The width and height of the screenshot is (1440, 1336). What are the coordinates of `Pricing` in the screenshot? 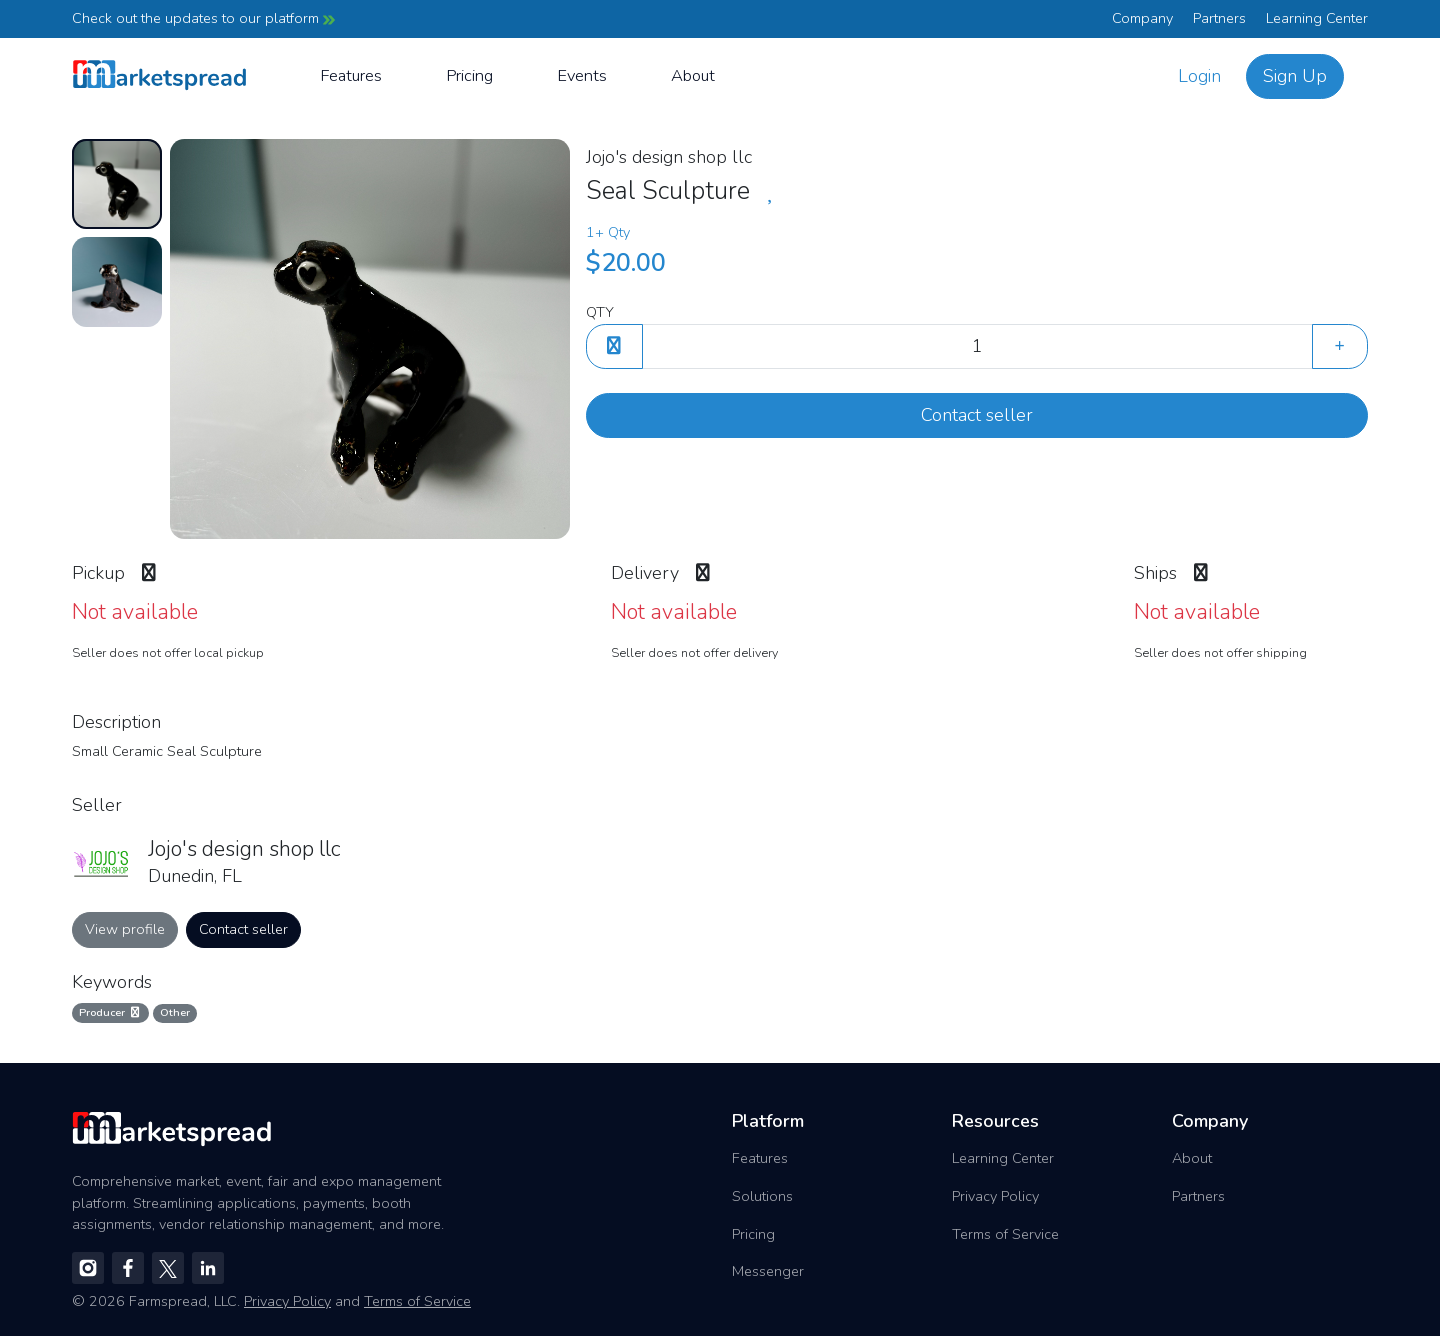 It's located at (469, 75).